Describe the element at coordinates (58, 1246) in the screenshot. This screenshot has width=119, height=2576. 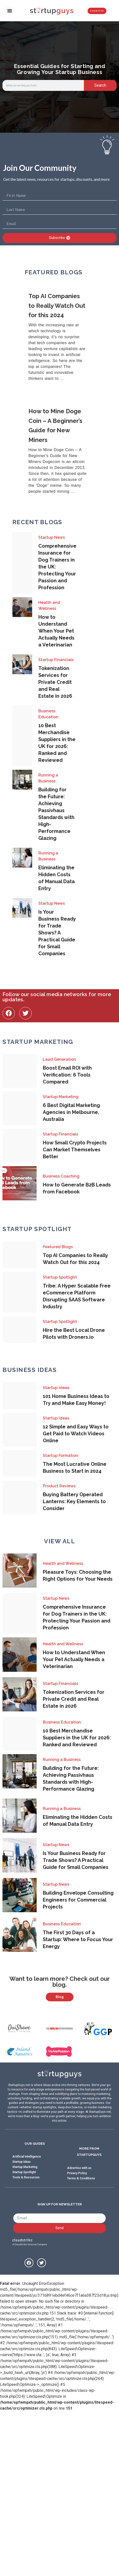
I see `Featured Blogs` at that location.